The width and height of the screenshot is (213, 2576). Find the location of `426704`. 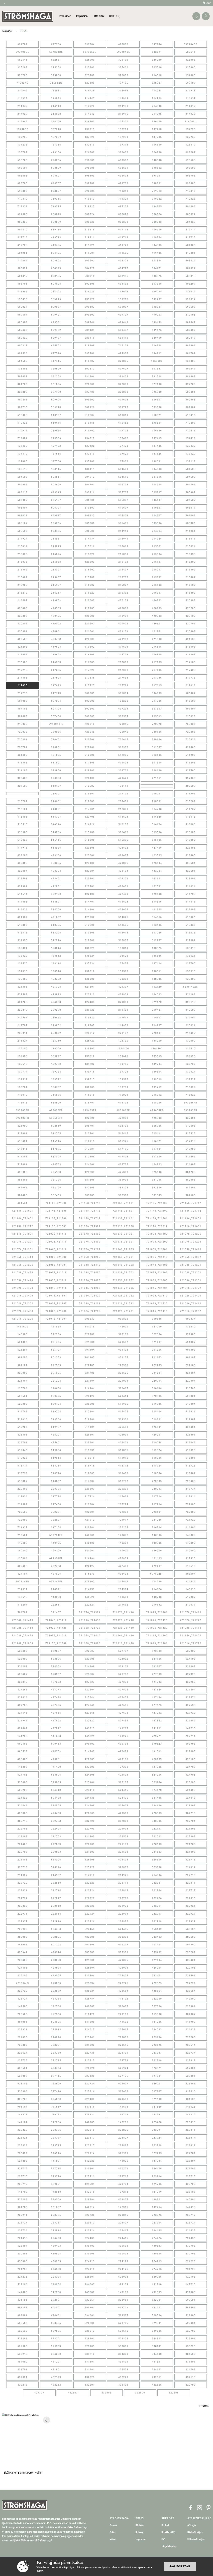

426704 is located at coordinates (90, 1388).